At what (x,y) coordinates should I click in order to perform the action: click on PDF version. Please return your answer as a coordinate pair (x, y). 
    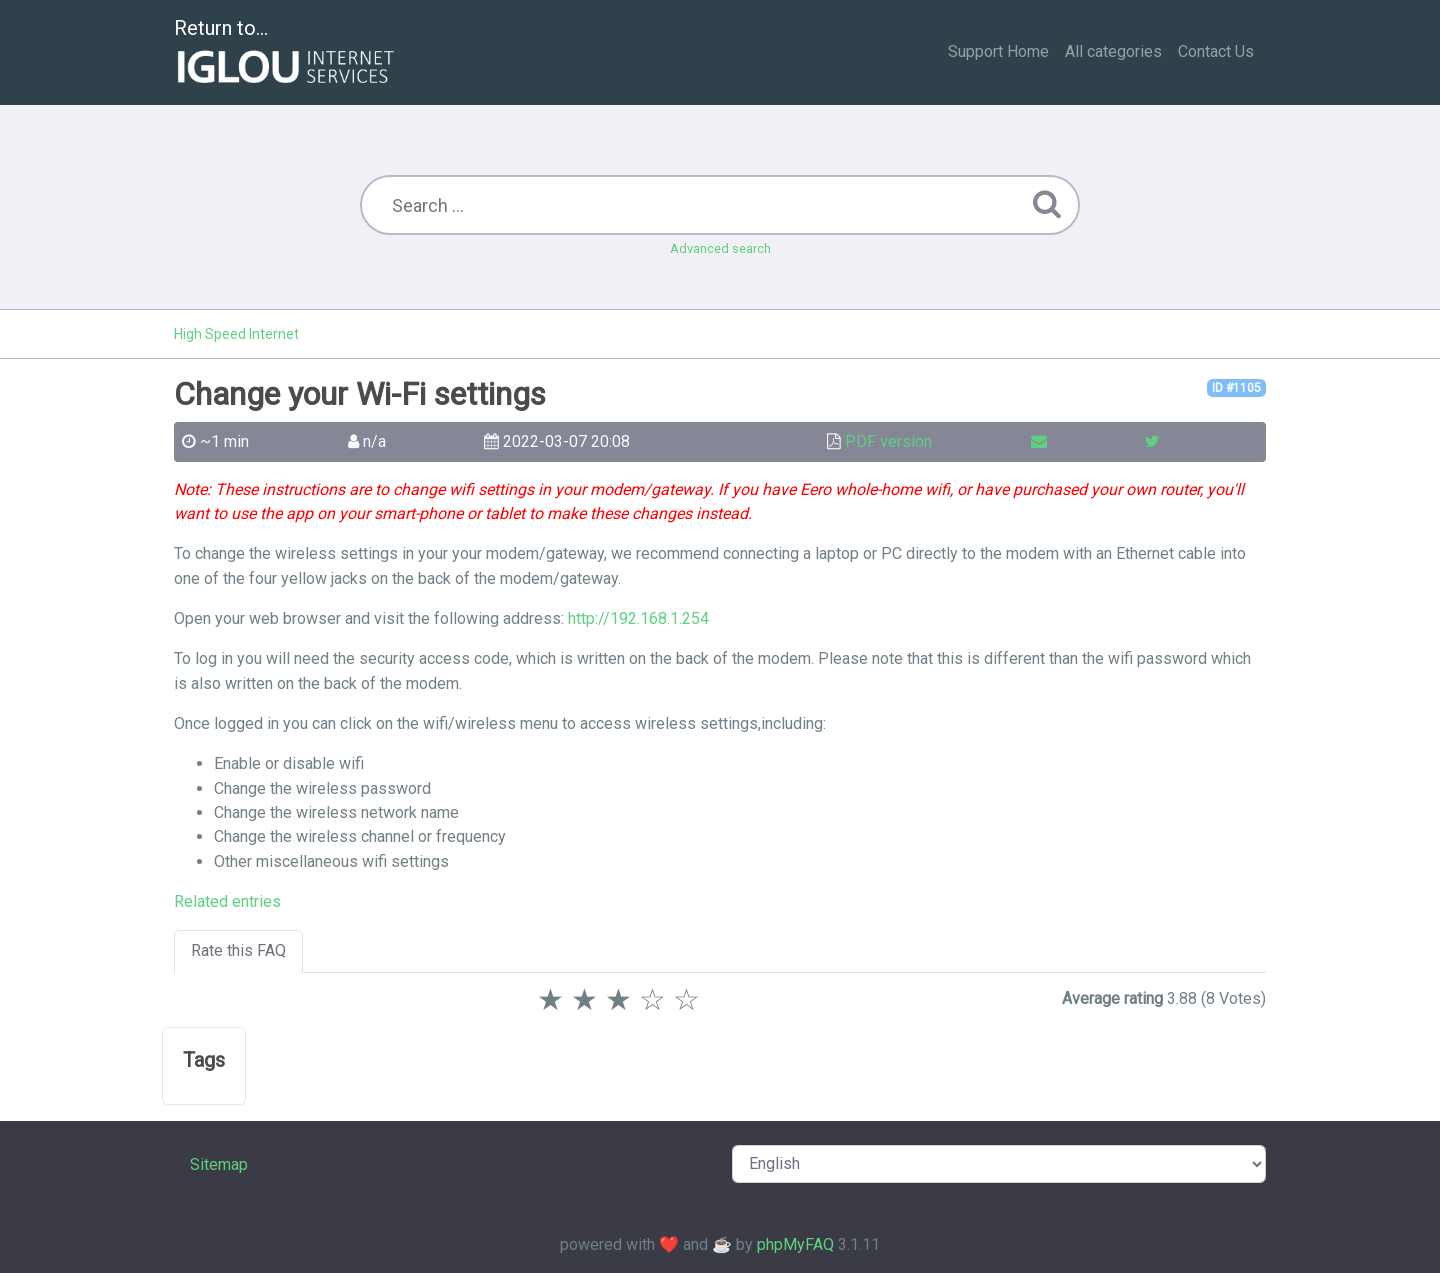
    Looking at the image, I should click on (888, 441).